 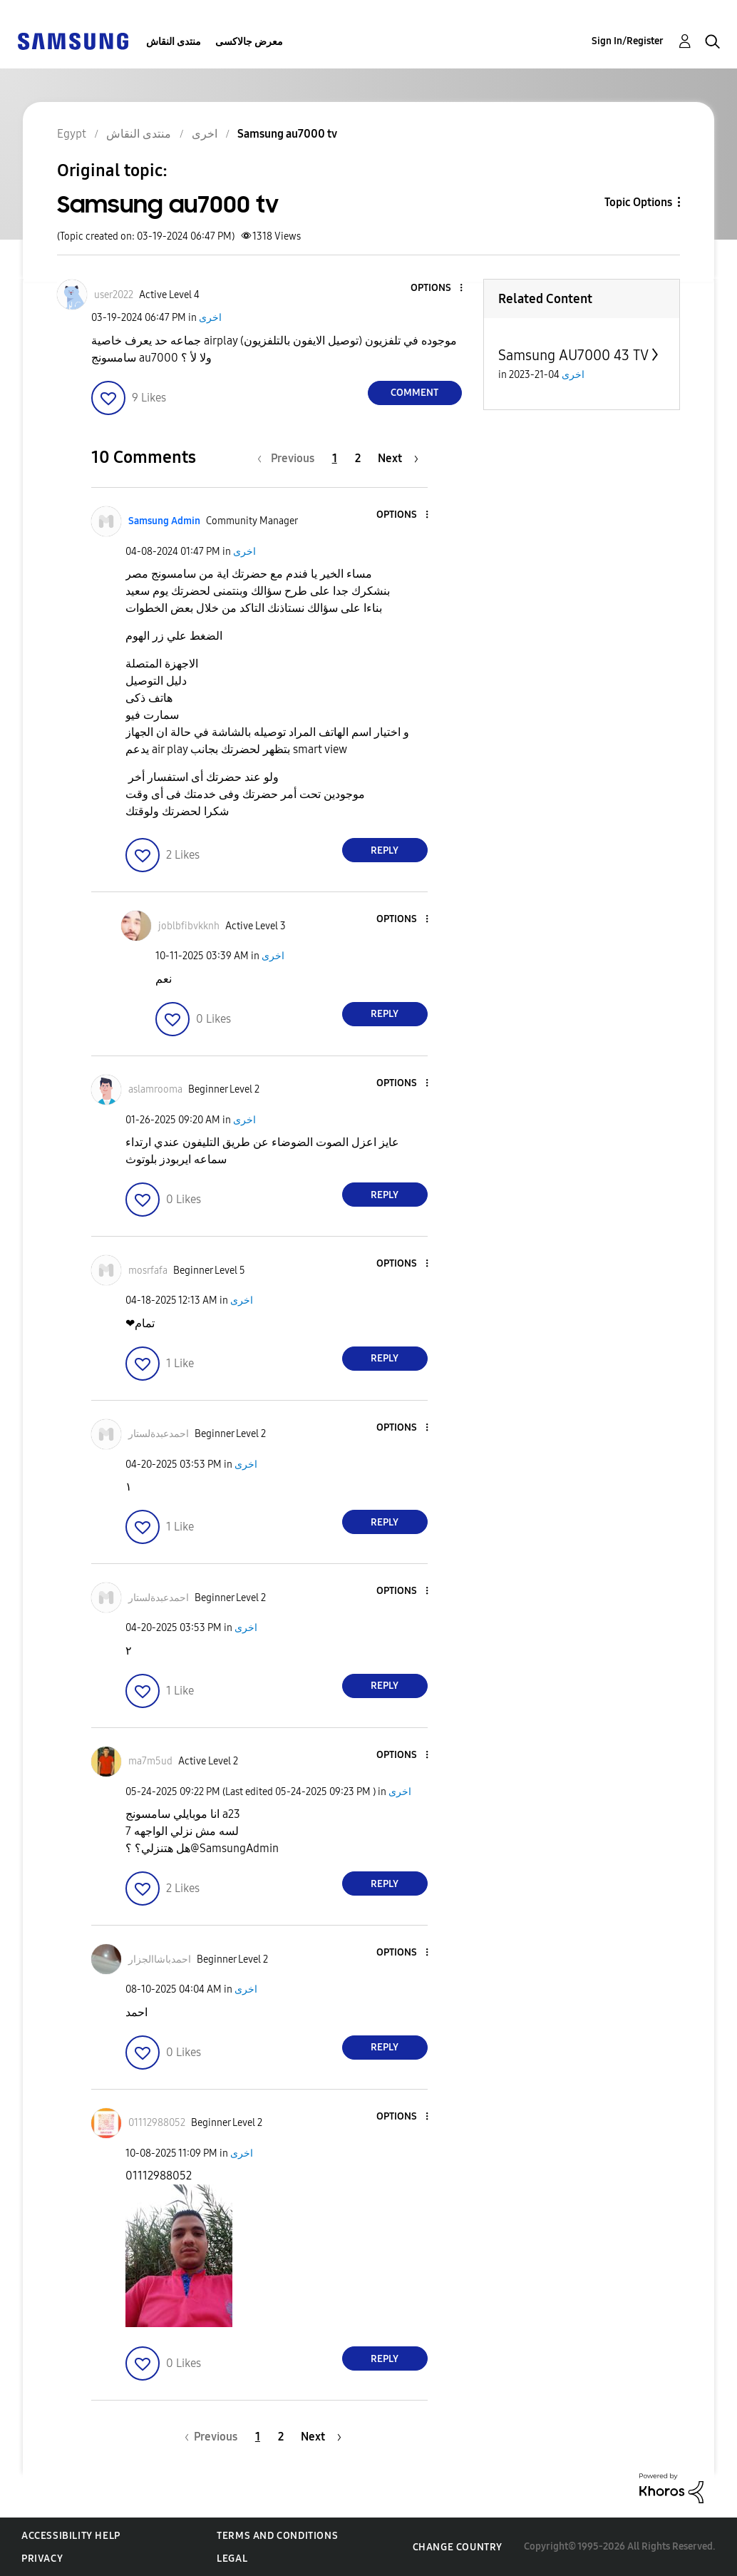 What do you see at coordinates (159, 1959) in the screenshot?
I see `[View Profile of احمدباشاالجزار]` at bounding box center [159, 1959].